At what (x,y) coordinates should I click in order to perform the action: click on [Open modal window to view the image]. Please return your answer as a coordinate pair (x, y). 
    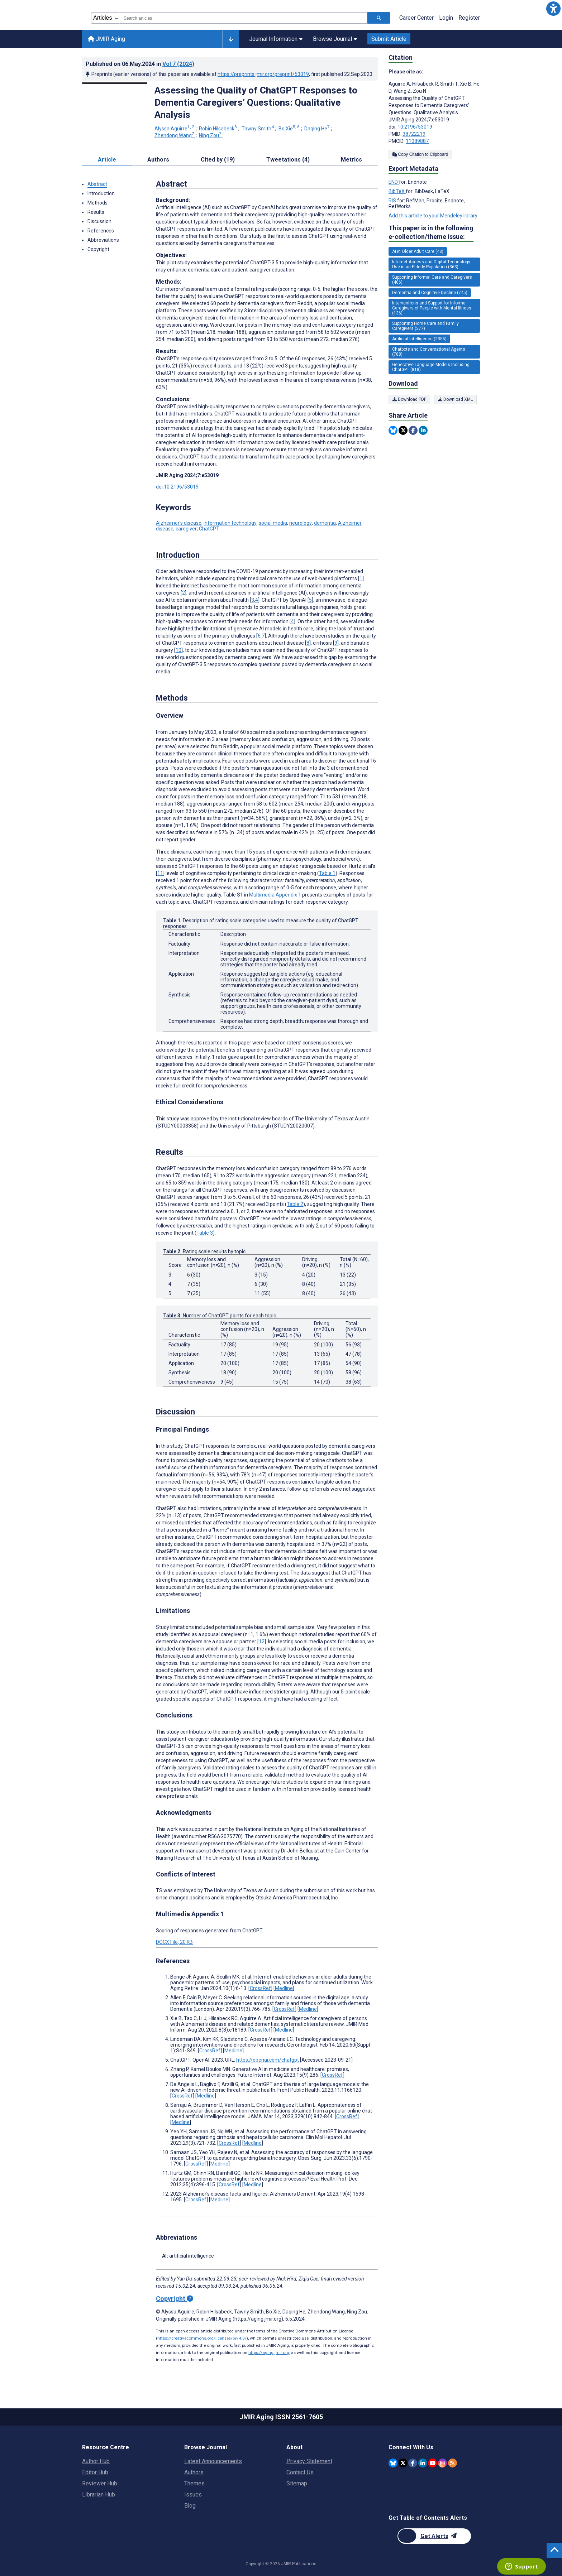
    Looking at the image, I should click on (114, 83).